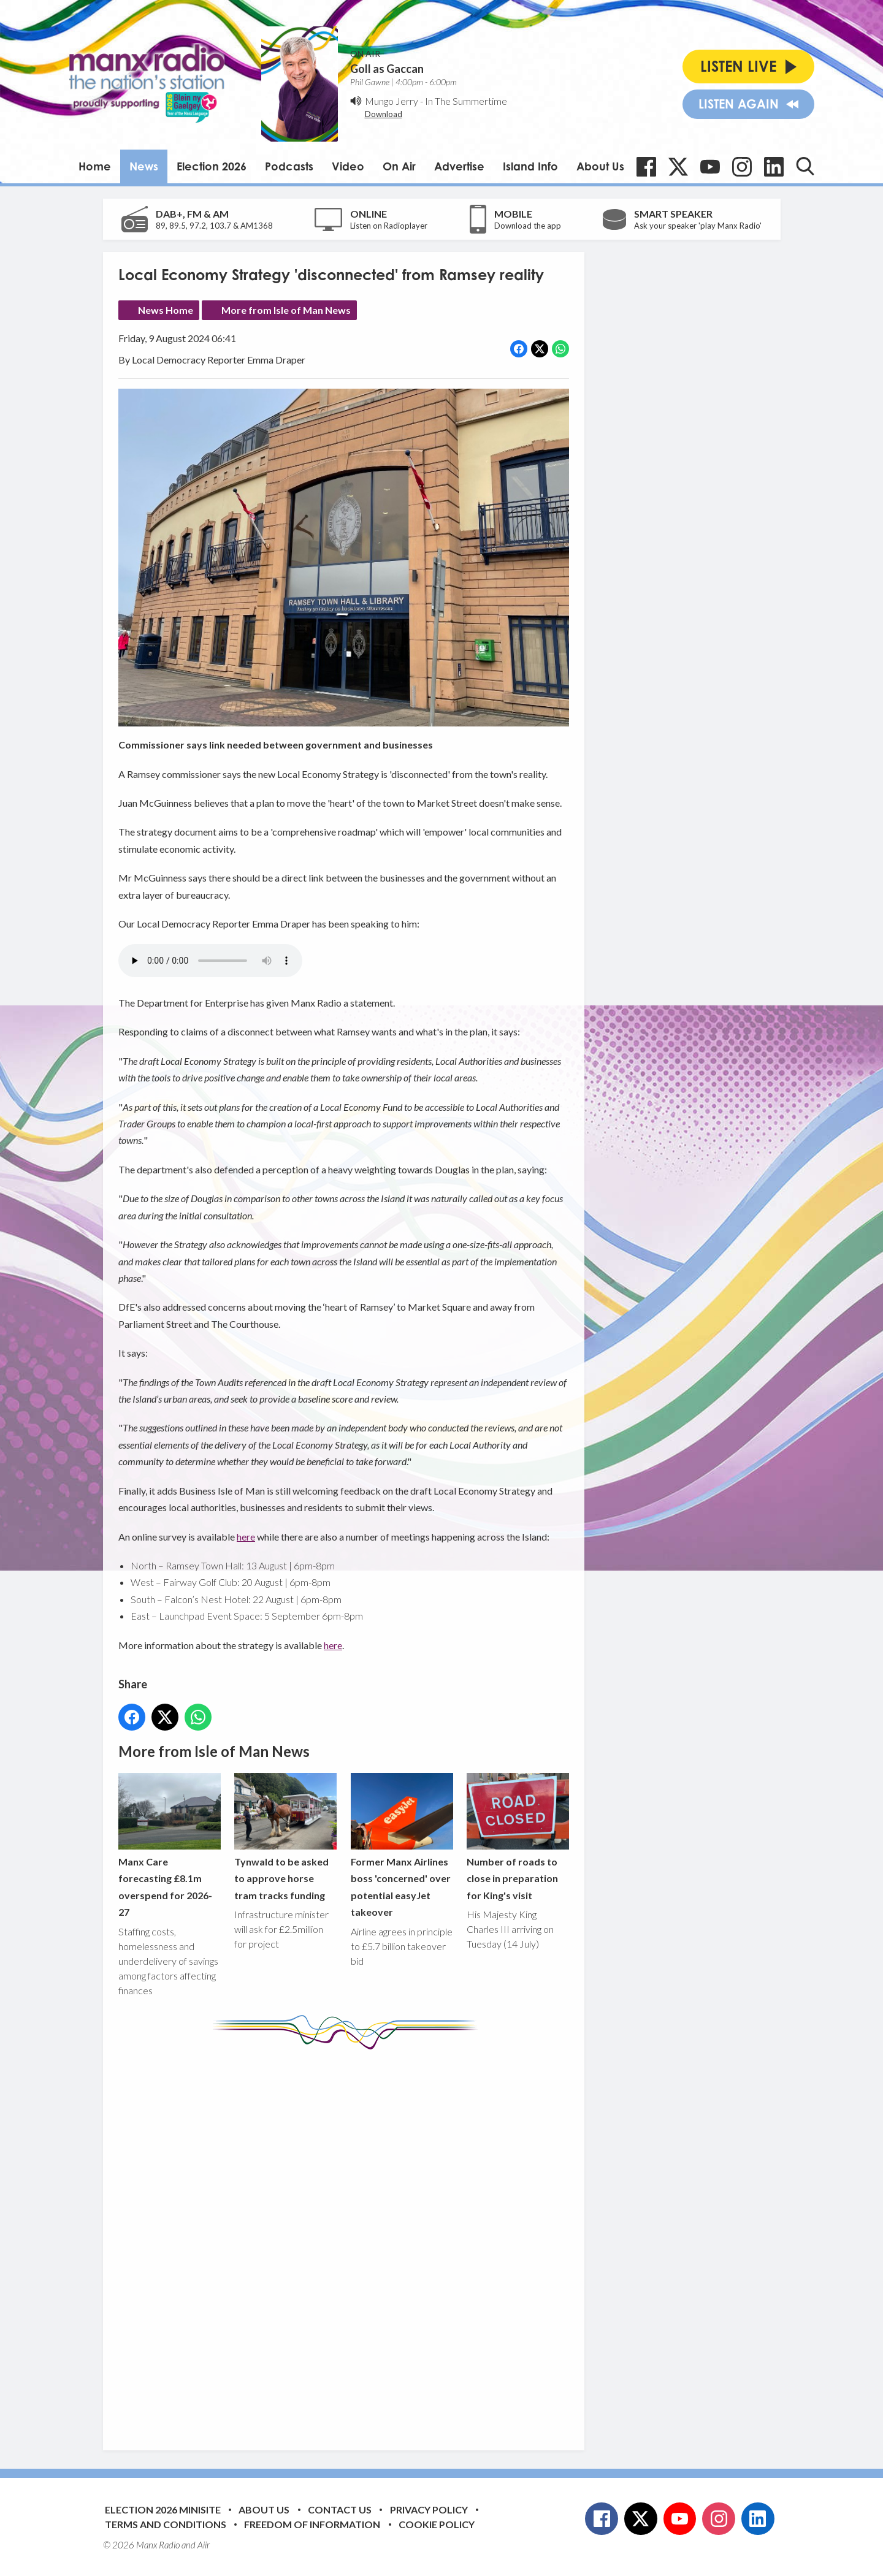 The height and width of the screenshot is (2576, 883). What do you see at coordinates (387, 68) in the screenshot?
I see `Goll as Gaccan` at bounding box center [387, 68].